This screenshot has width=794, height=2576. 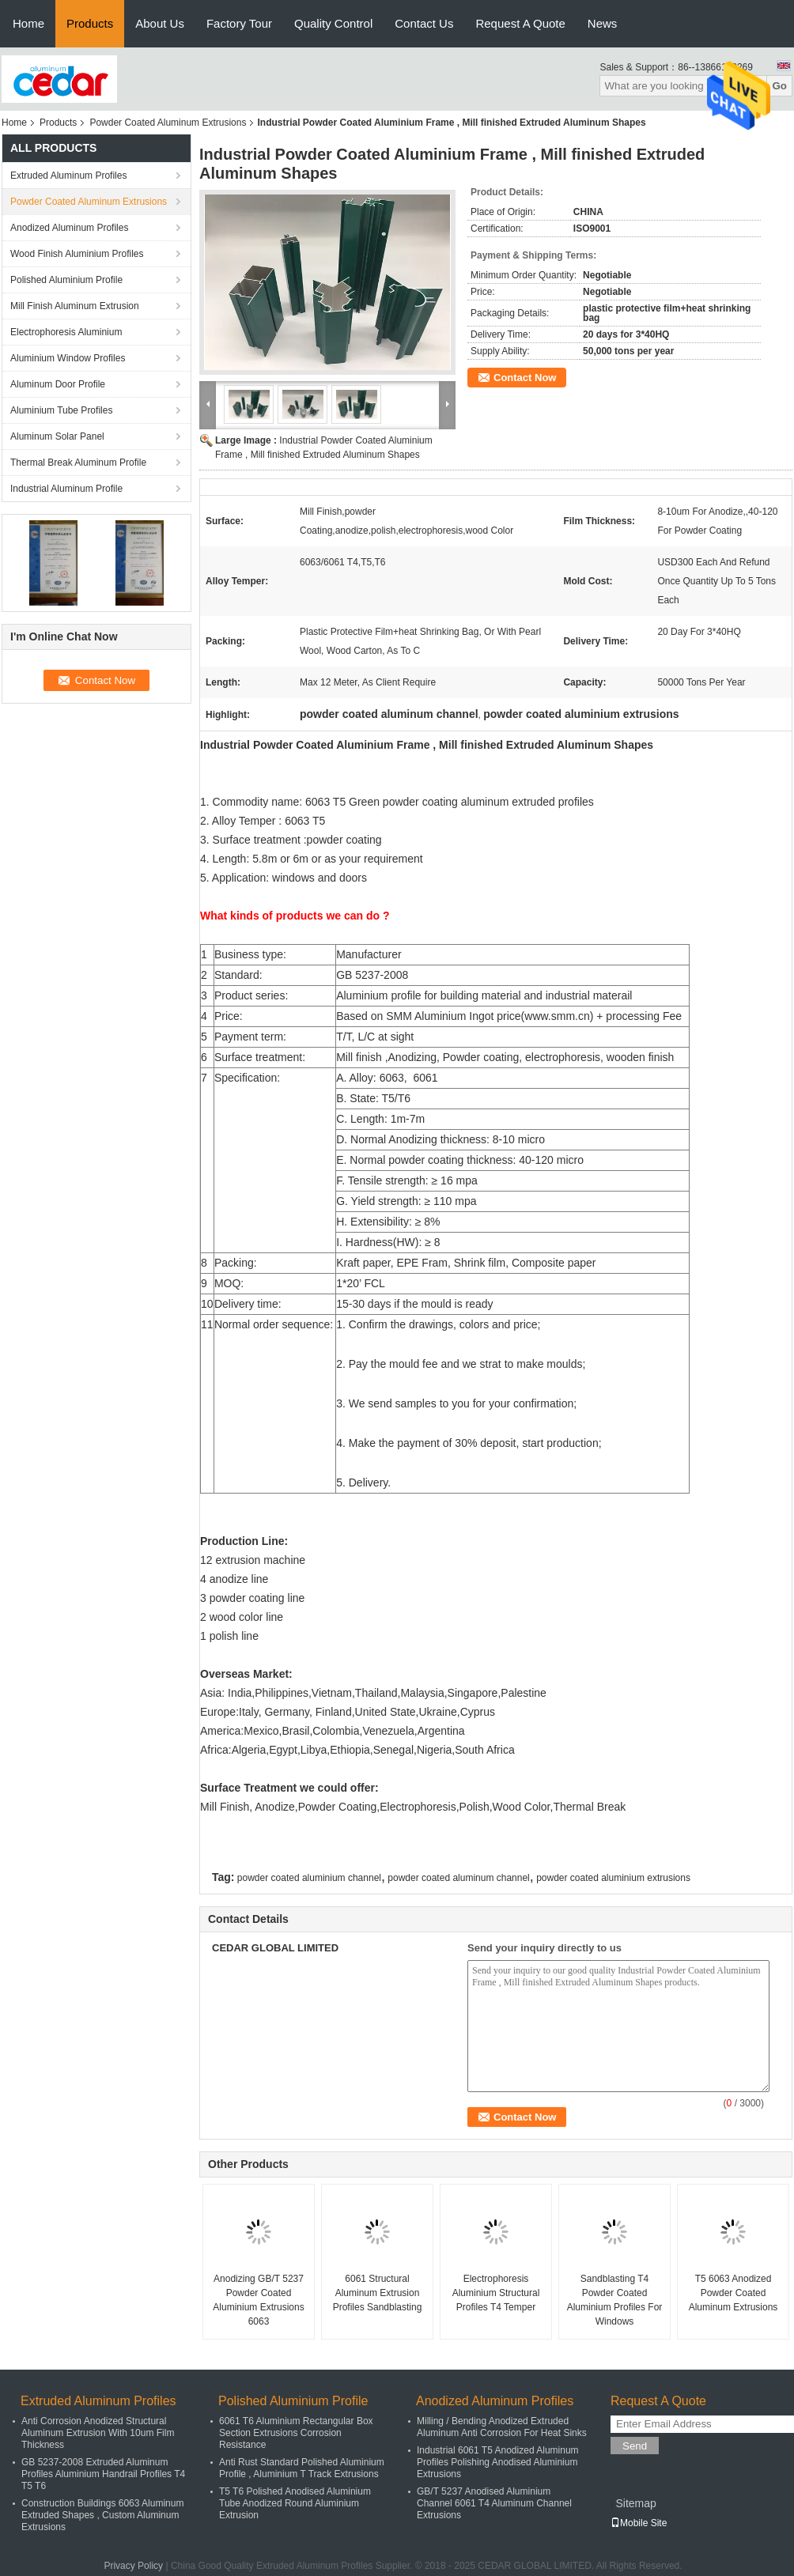 What do you see at coordinates (66, 488) in the screenshot?
I see `Industrial Aluminum Profile` at bounding box center [66, 488].